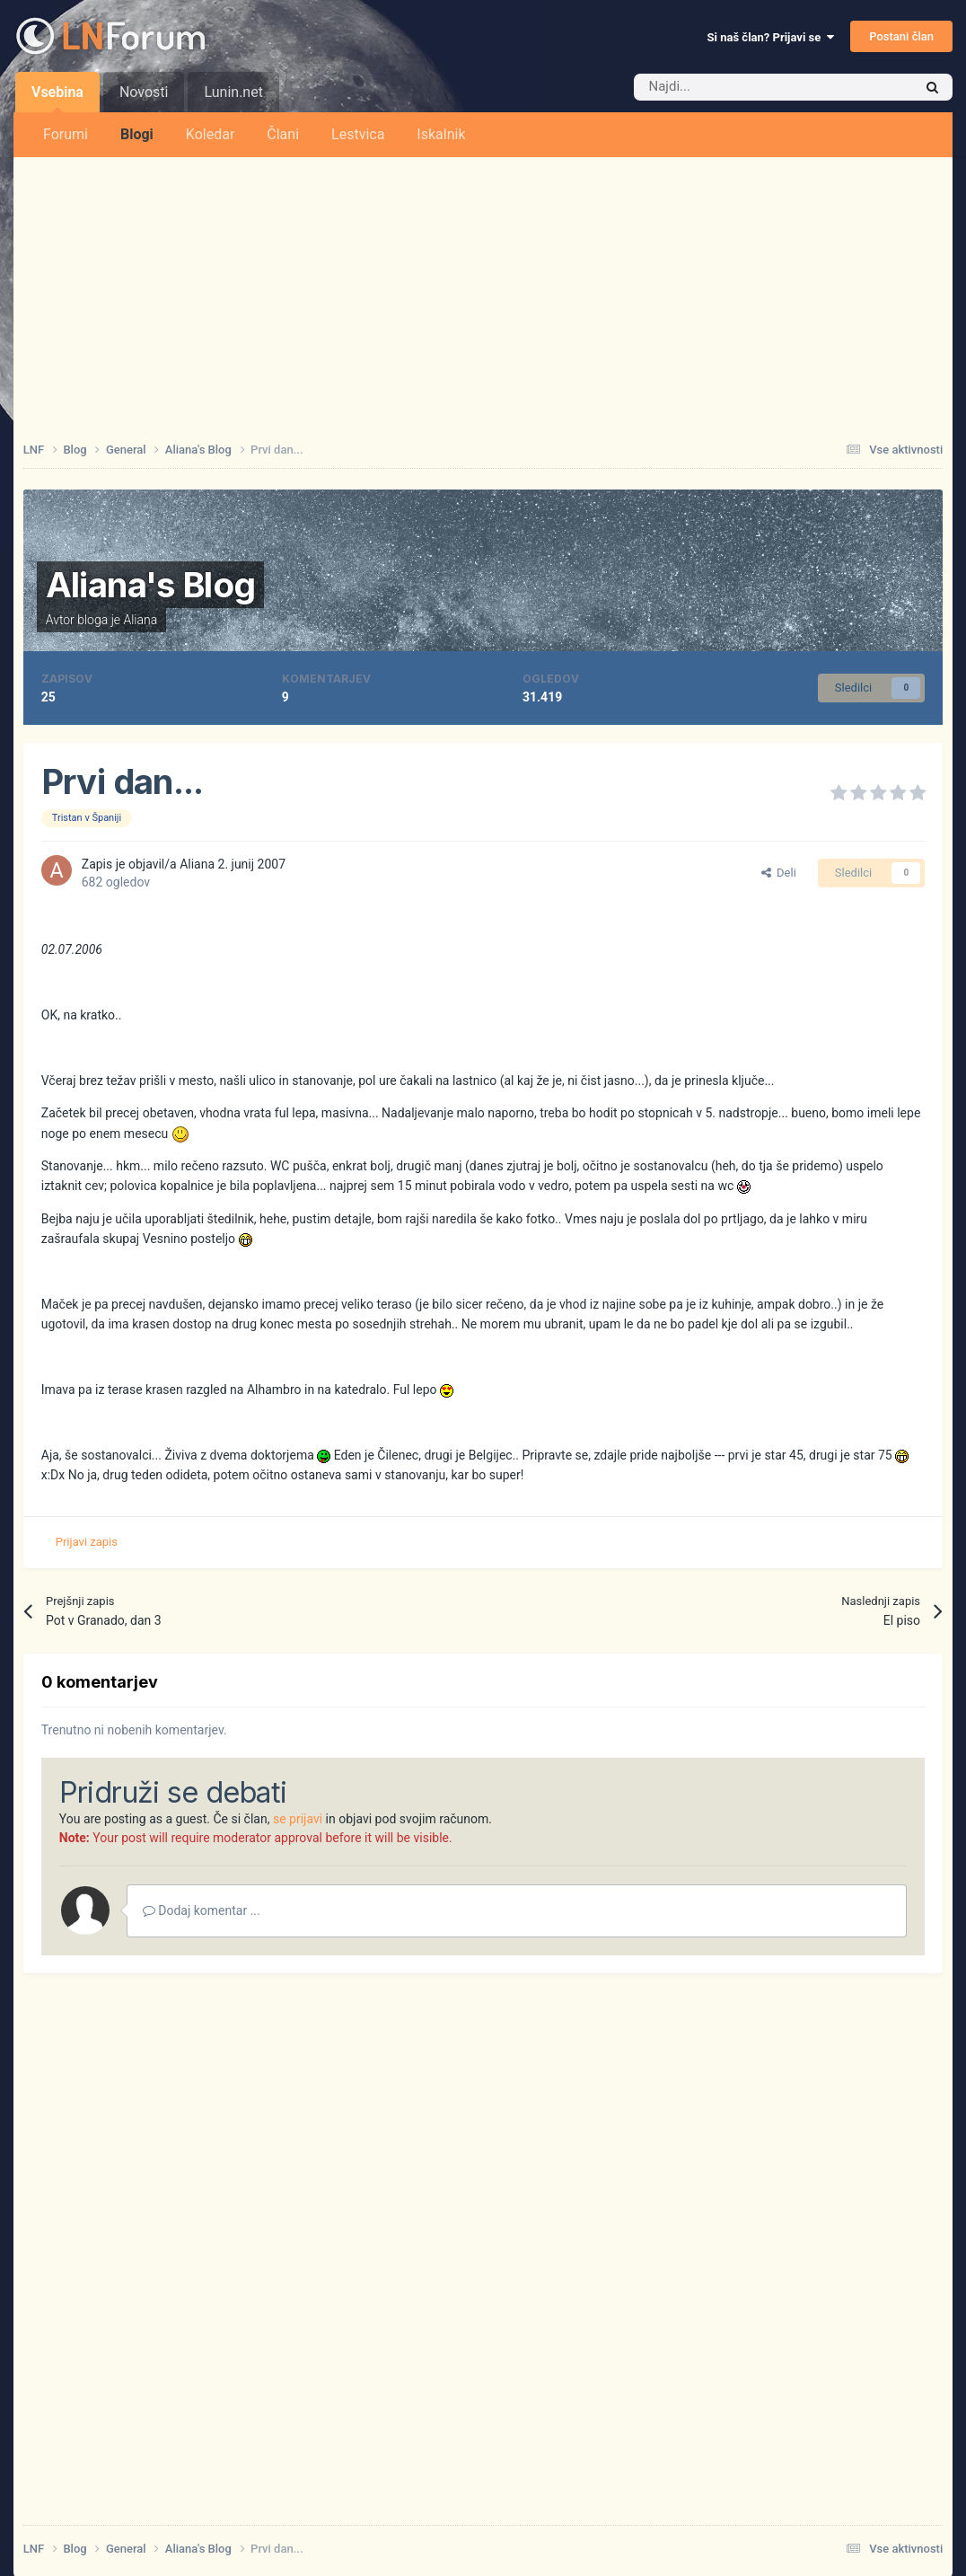 This screenshot has height=2576, width=966. Describe the element at coordinates (770, 37) in the screenshot. I see `Si naš član? Prijavi se` at that location.